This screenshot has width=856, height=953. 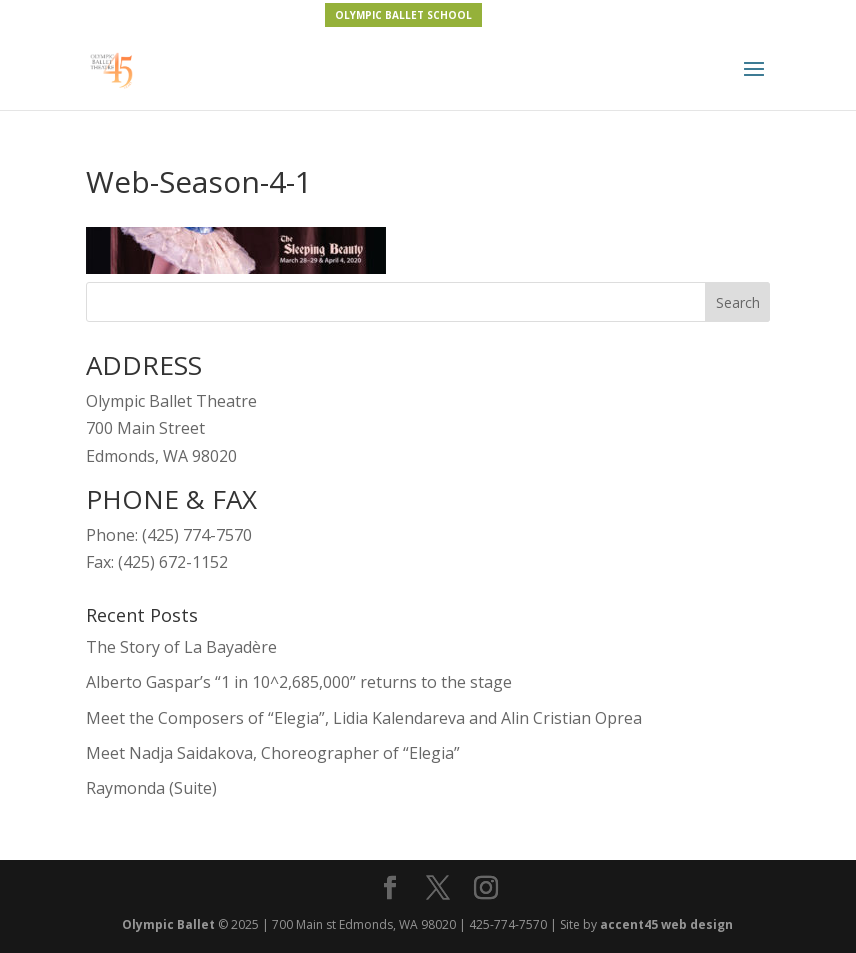 What do you see at coordinates (299, 682) in the screenshot?
I see `Alberto Gaspar’s “1 in 10^2,685,000” returns to the stage` at bounding box center [299, 682].